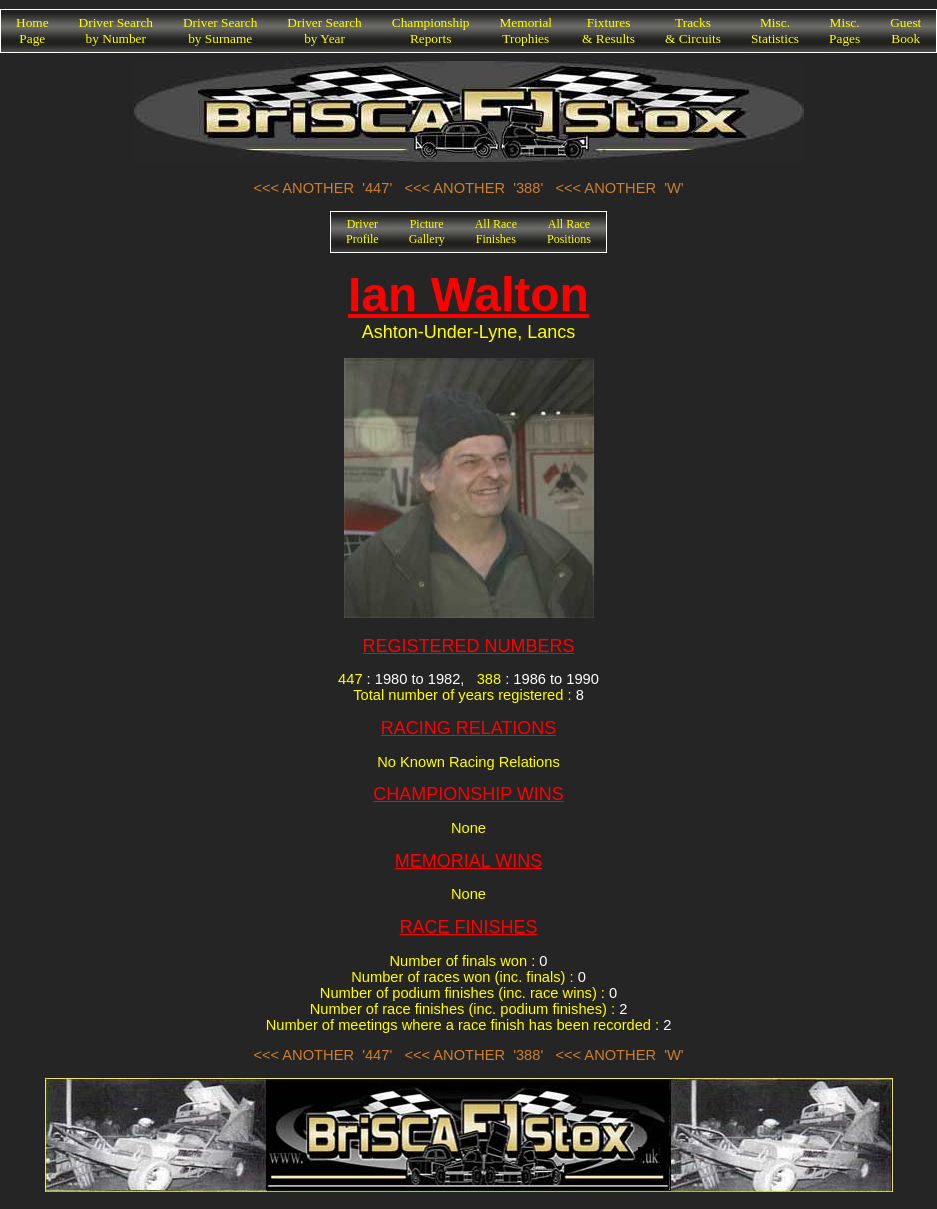 The image size is (937, 1209). I want to click on Misc.Pages, so click(844, 30).